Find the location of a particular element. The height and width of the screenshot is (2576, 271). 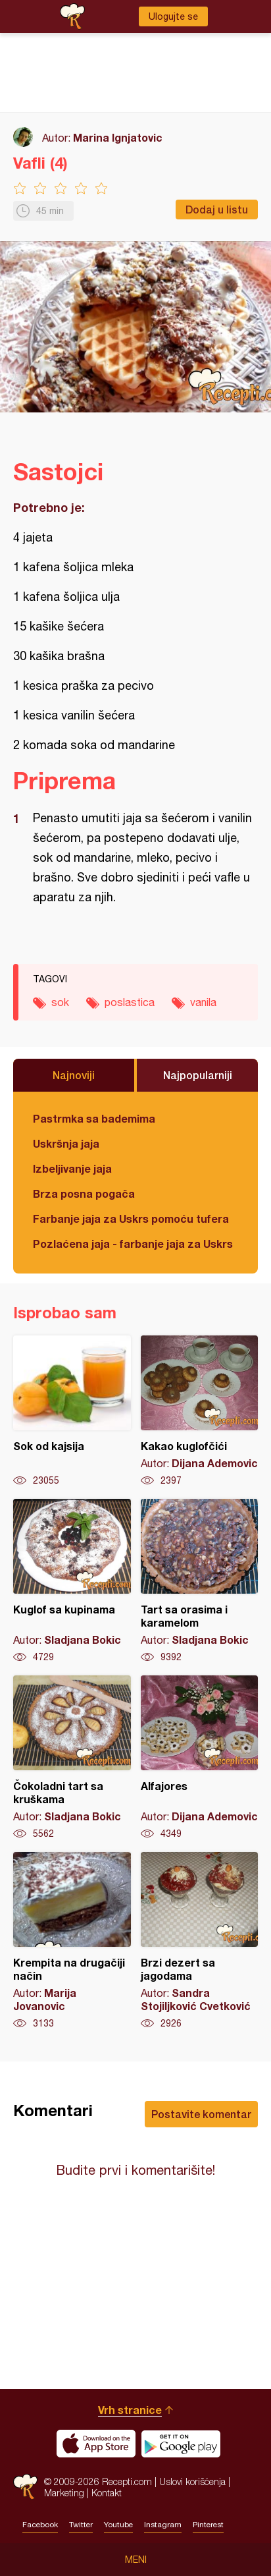

Uslovi korišćenja is located at coordinates (192, 2481).